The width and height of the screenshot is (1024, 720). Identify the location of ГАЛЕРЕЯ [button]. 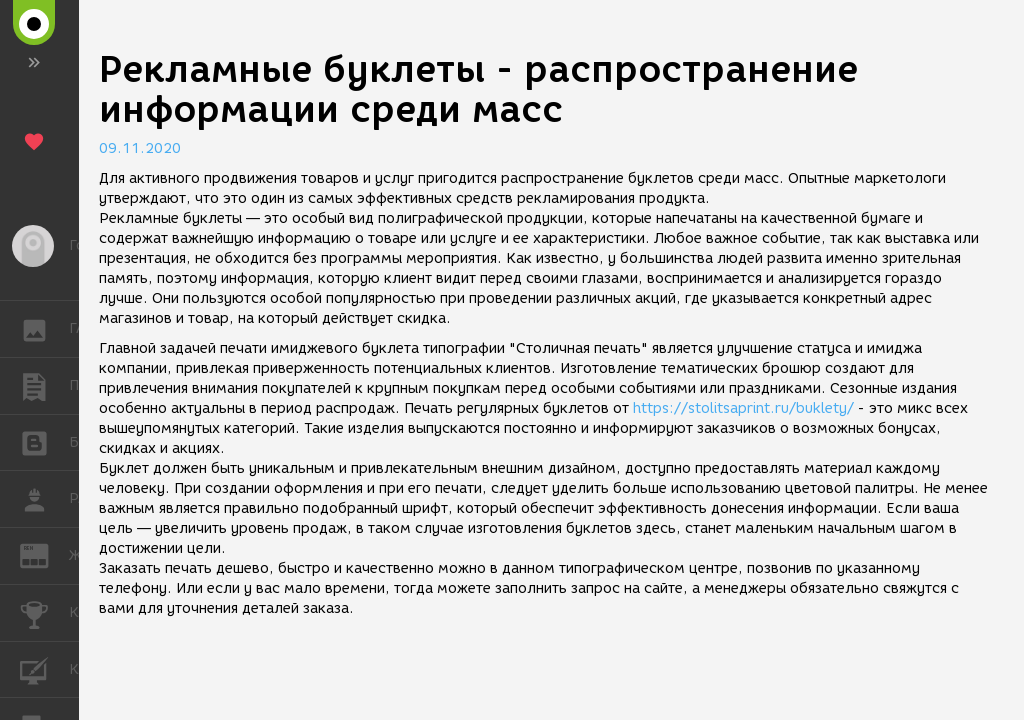
(44, 329).